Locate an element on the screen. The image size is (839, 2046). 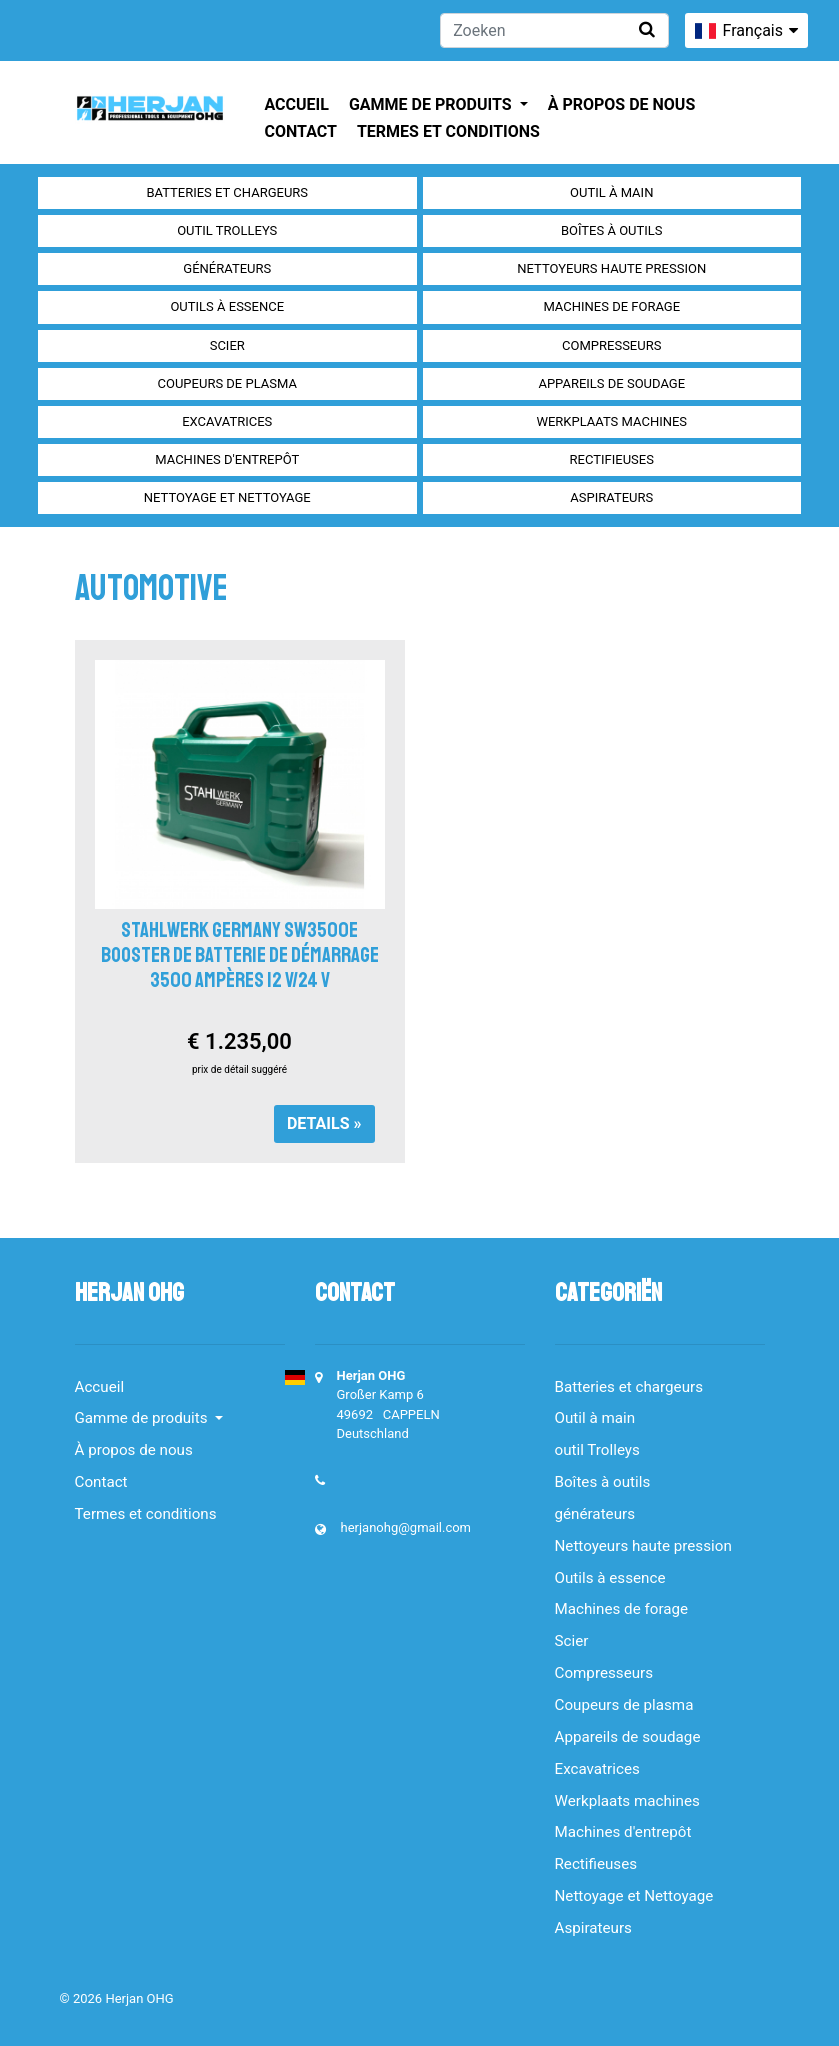
Coupeurs de plasma is located at coordinates (227, 383).